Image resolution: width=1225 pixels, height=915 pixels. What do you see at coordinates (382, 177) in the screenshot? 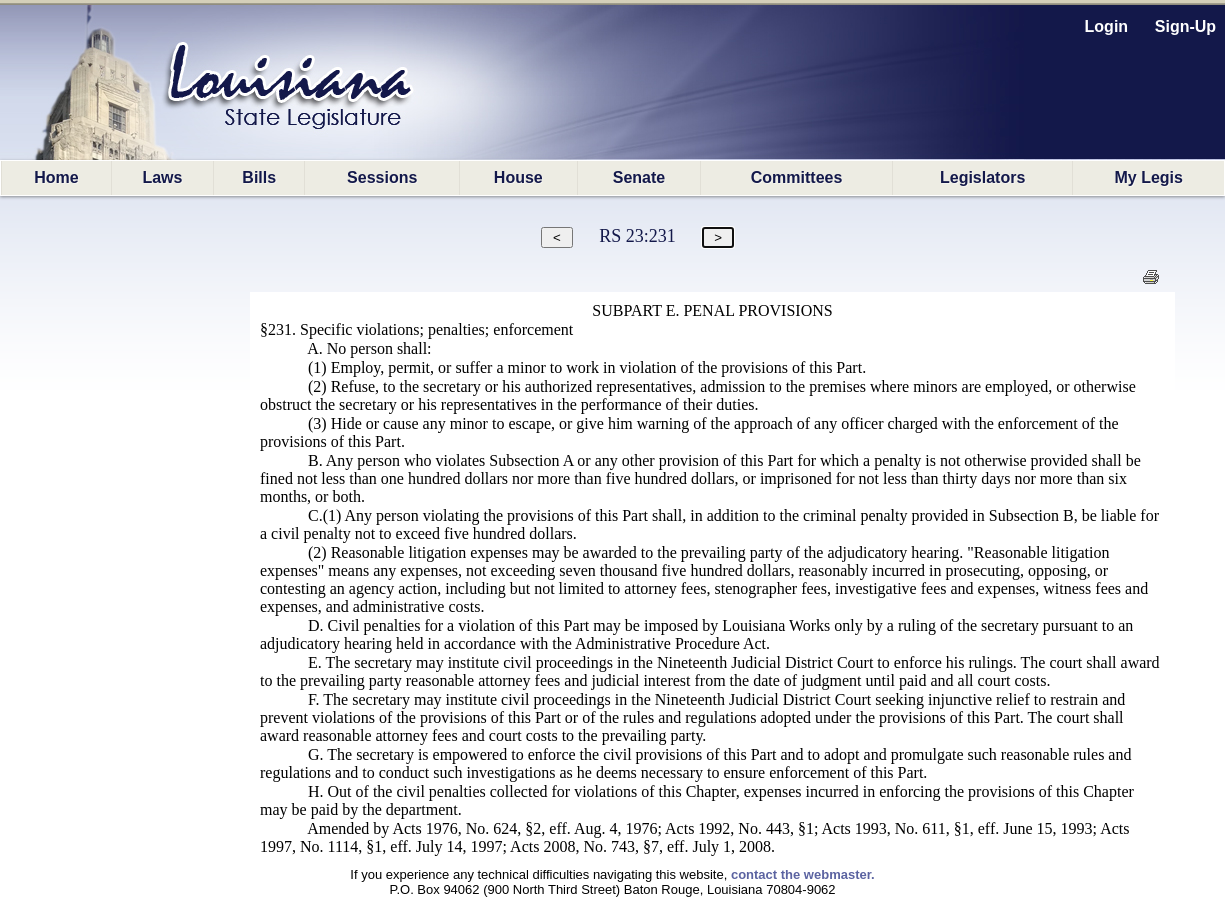
I see `Sessions` at bounding box center [382, 177].